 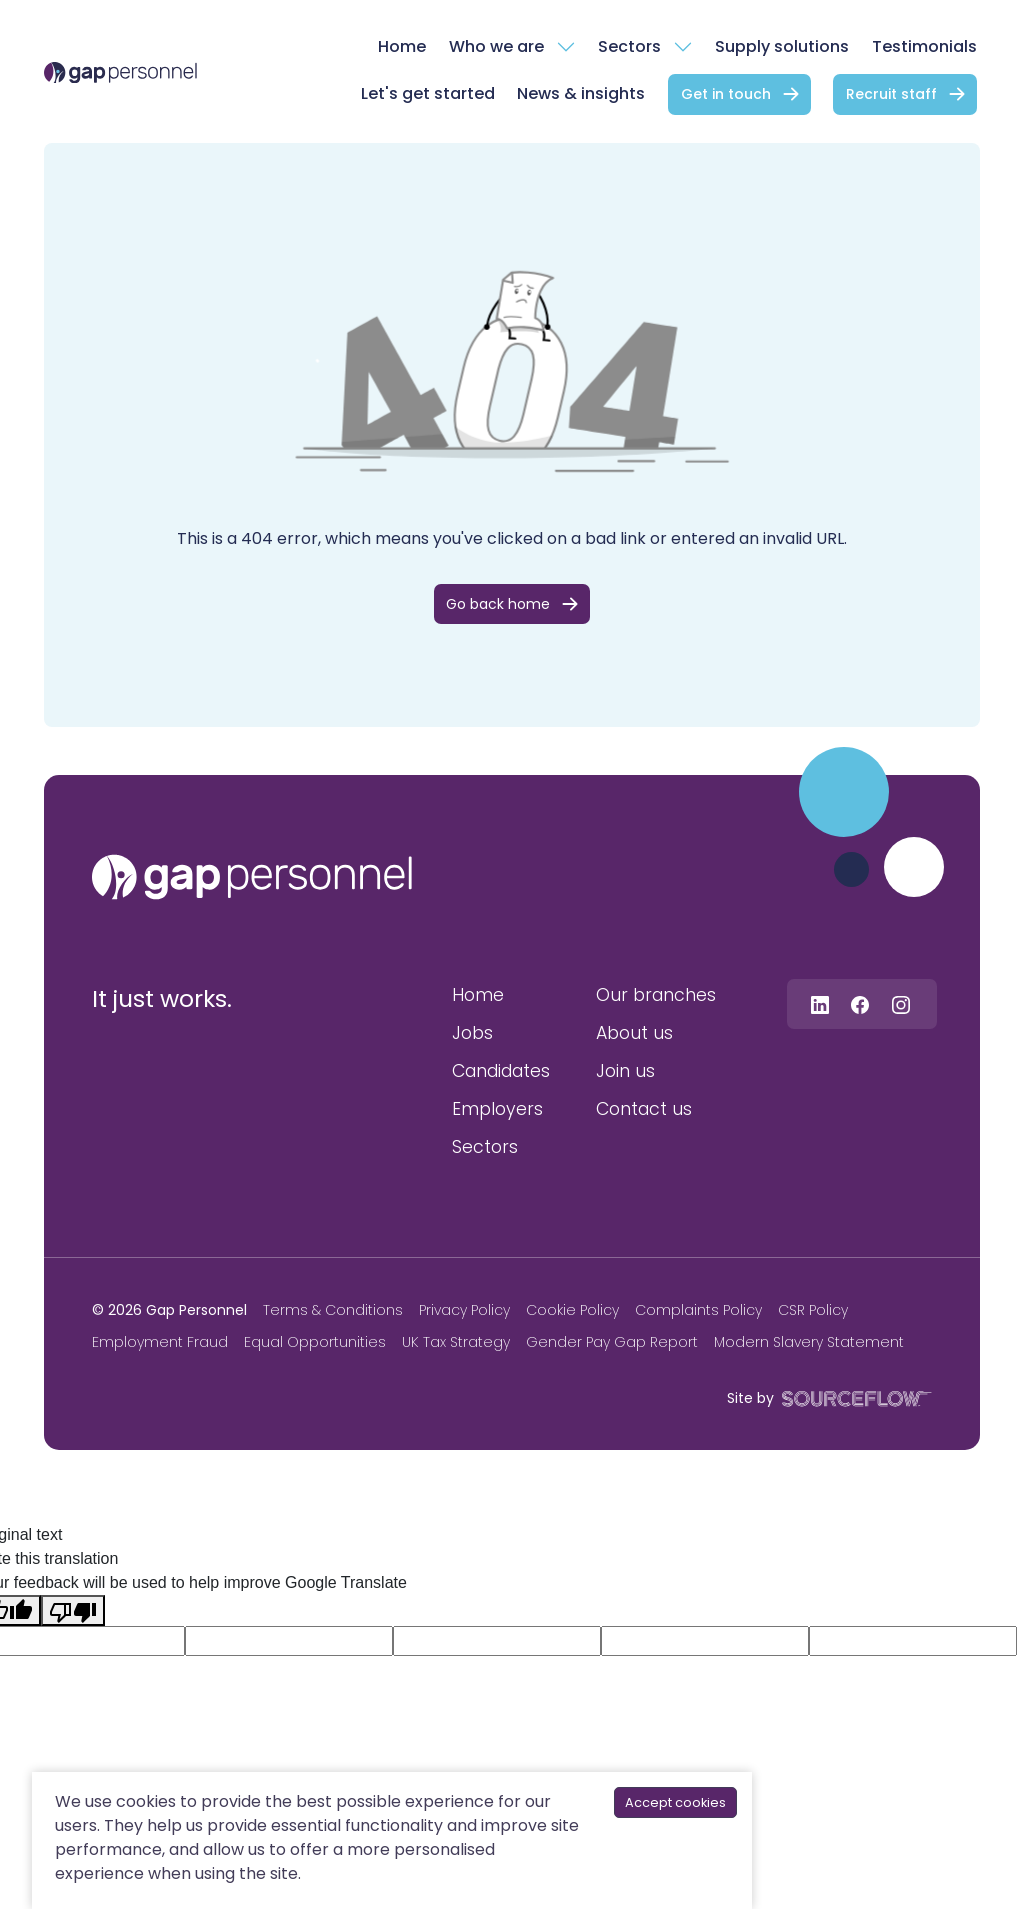 I want to click on Go back home, so click(x=498, y=604).